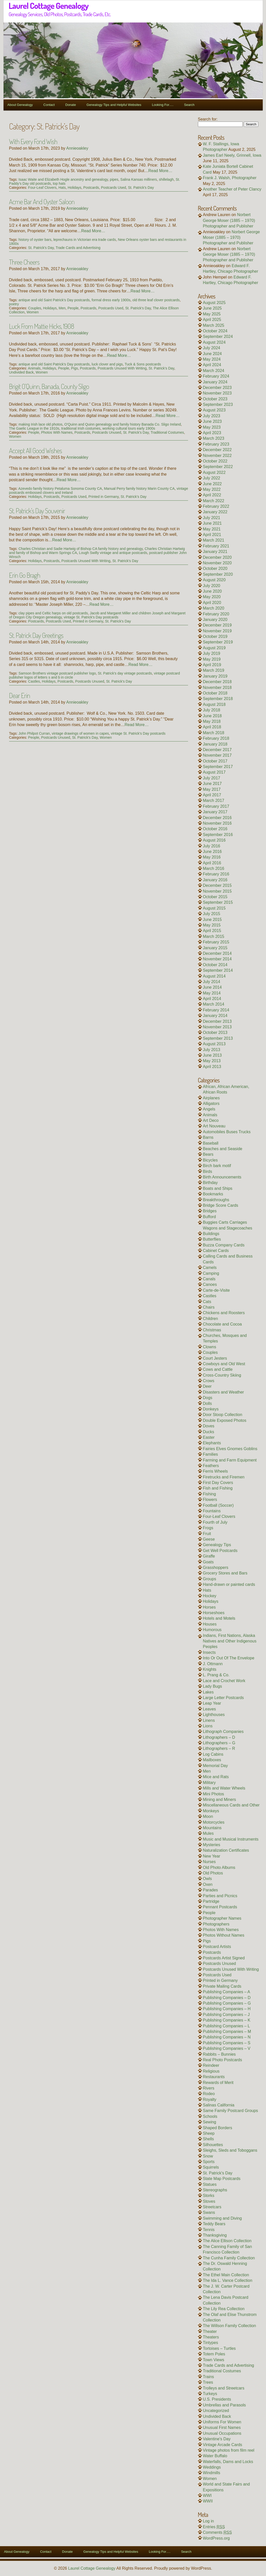 This screenshot has height=2576, width=266. Describe the element at coordinates (215, 619) in the screenshot. I see `January 2020` at that location.